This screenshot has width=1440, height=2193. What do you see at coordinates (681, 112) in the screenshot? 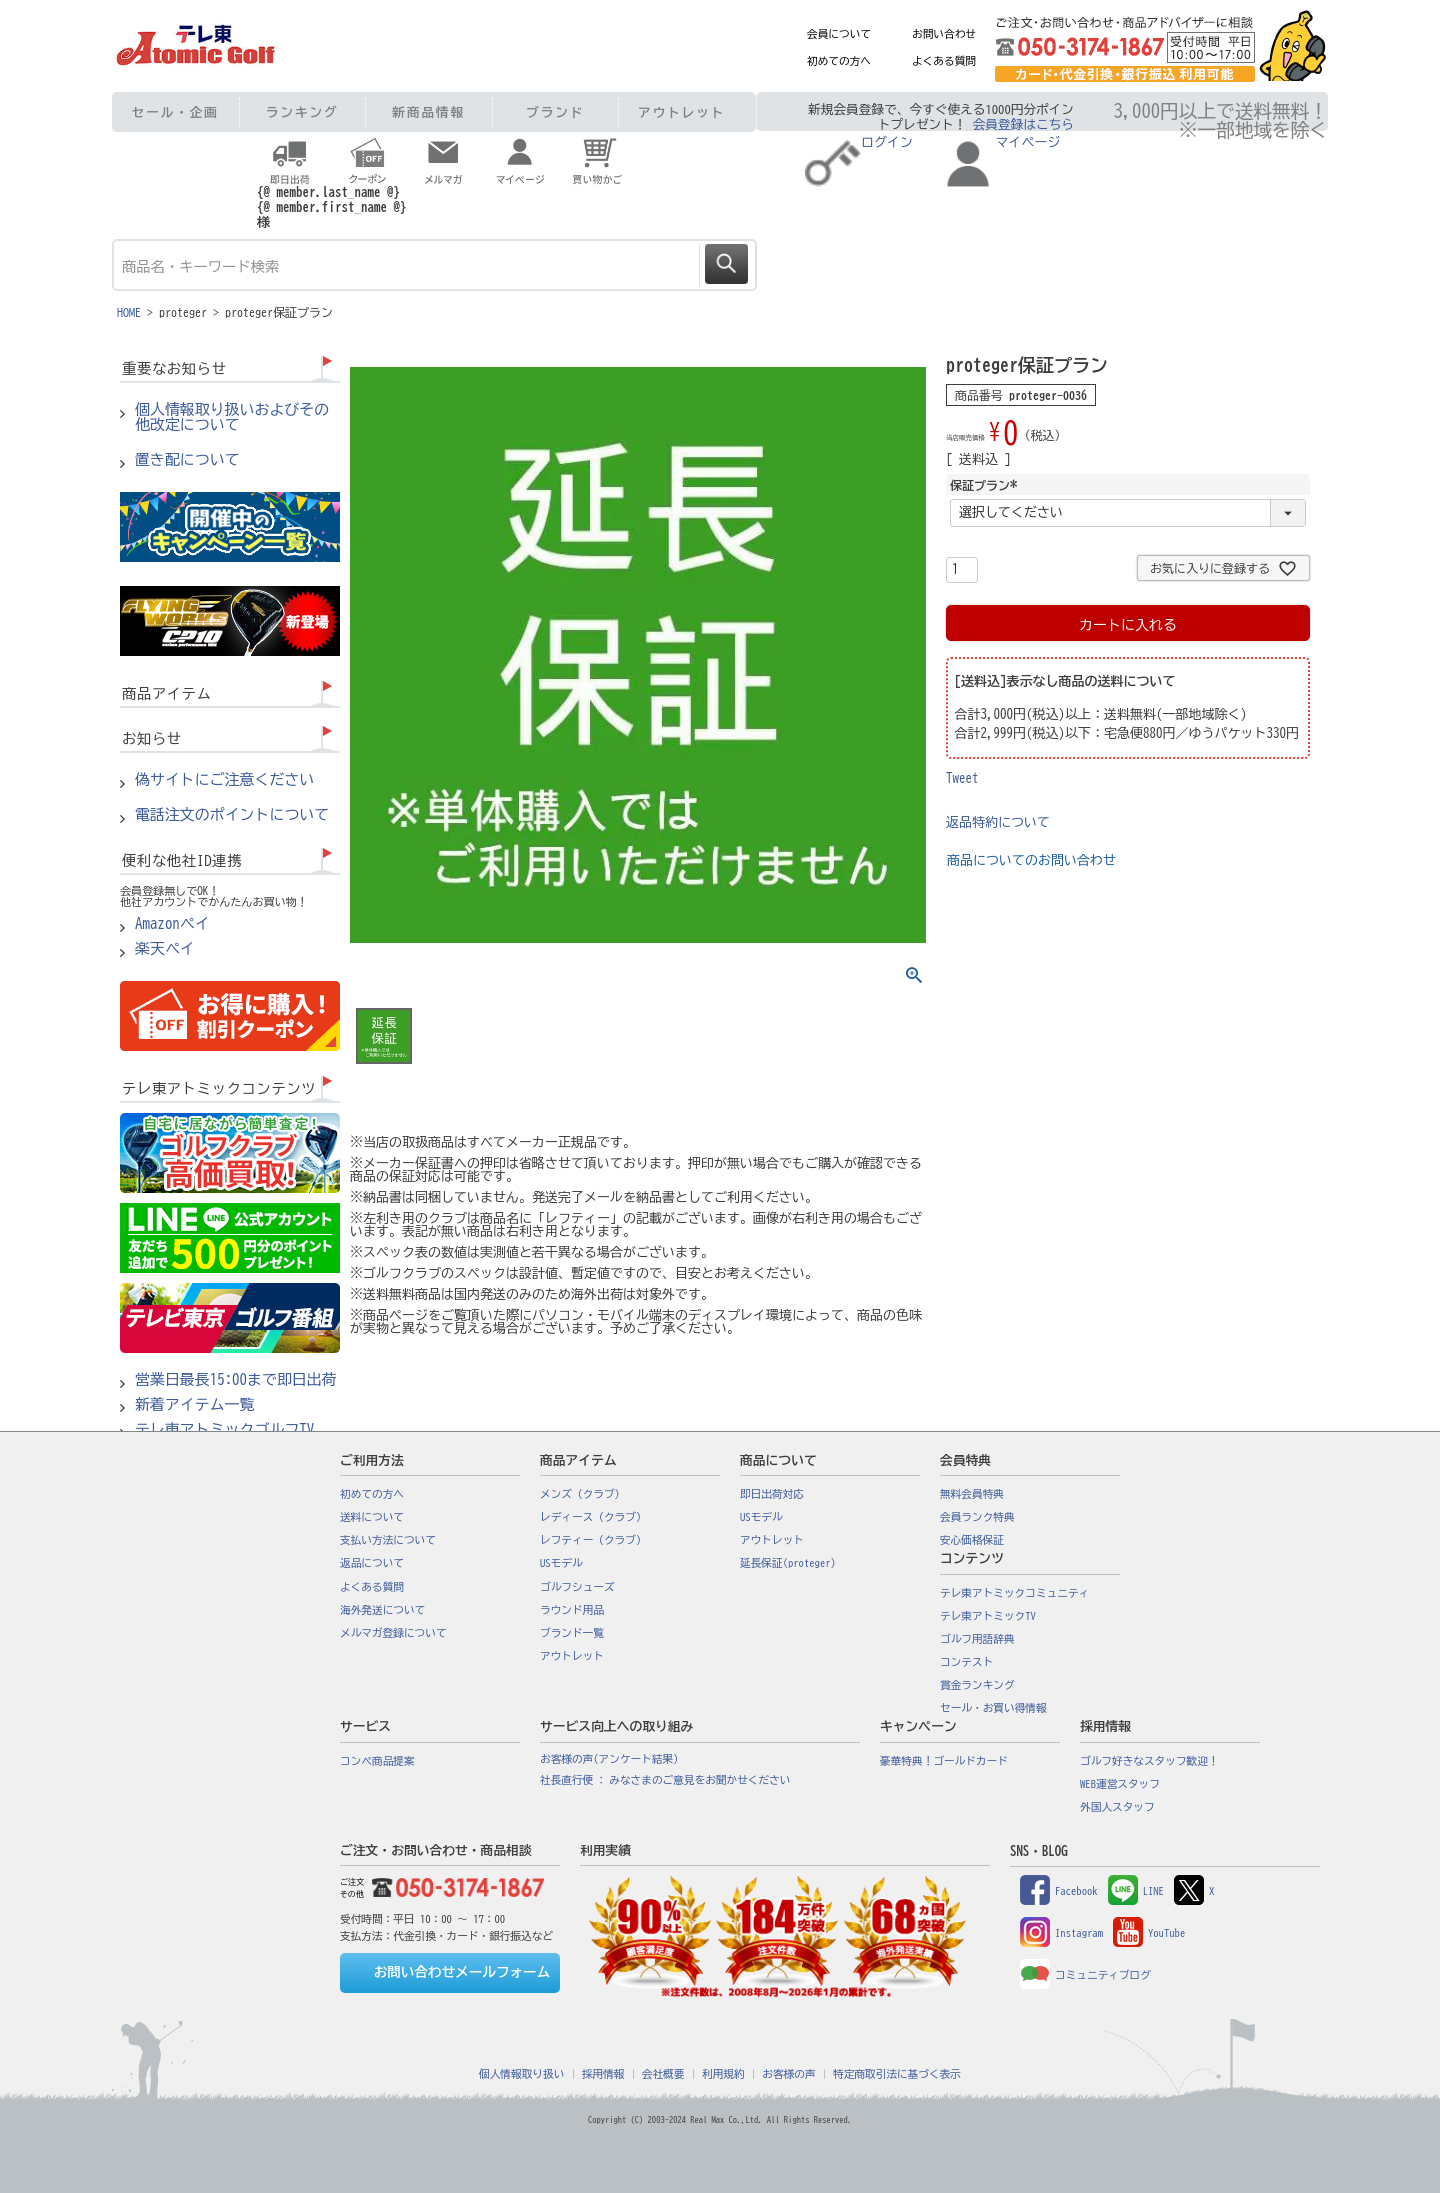
I see `アウトレット` at bounding box center [681, 112].